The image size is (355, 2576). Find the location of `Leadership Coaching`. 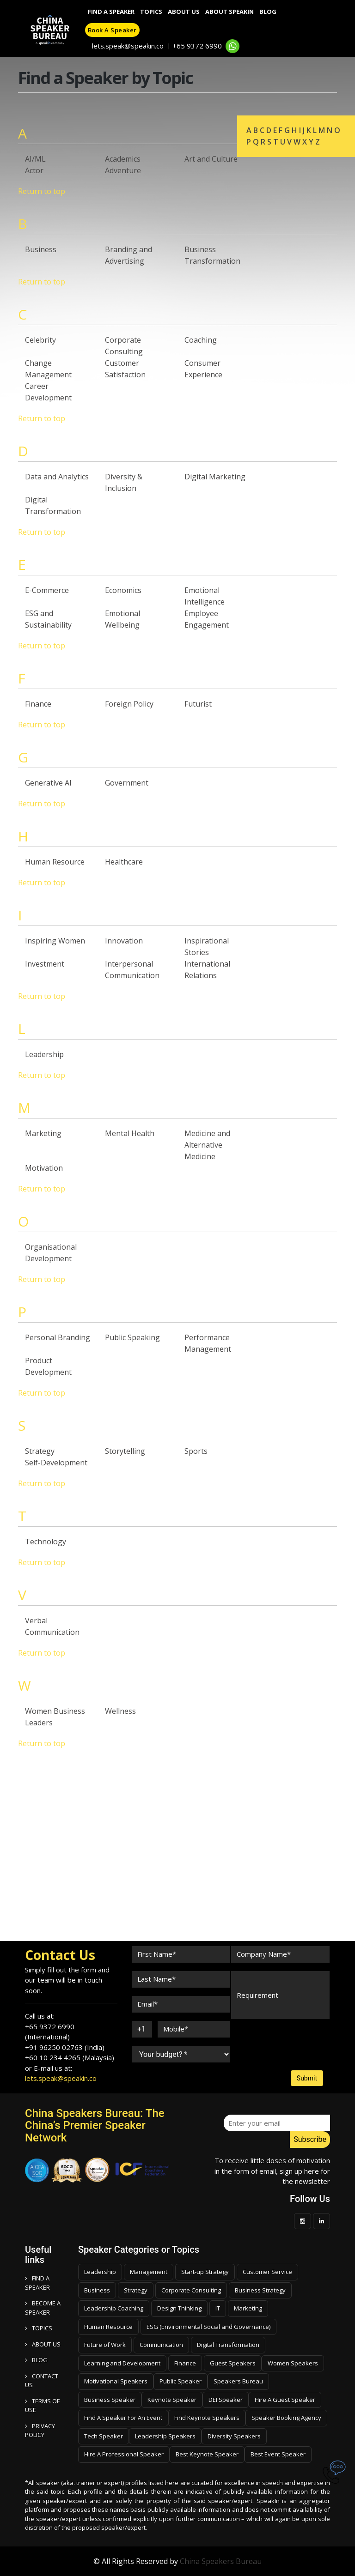

Leadership Coaching is located at coordinates (113, 2308).